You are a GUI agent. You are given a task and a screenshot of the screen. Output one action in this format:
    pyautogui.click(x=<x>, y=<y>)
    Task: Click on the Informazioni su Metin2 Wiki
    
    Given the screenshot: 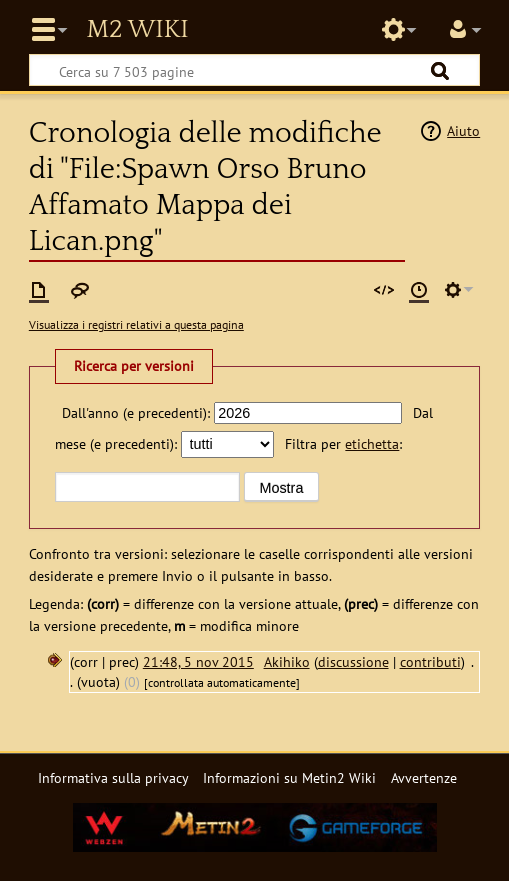 What is the action you would take?
    pyautogui.click(x=289, y=777)
    